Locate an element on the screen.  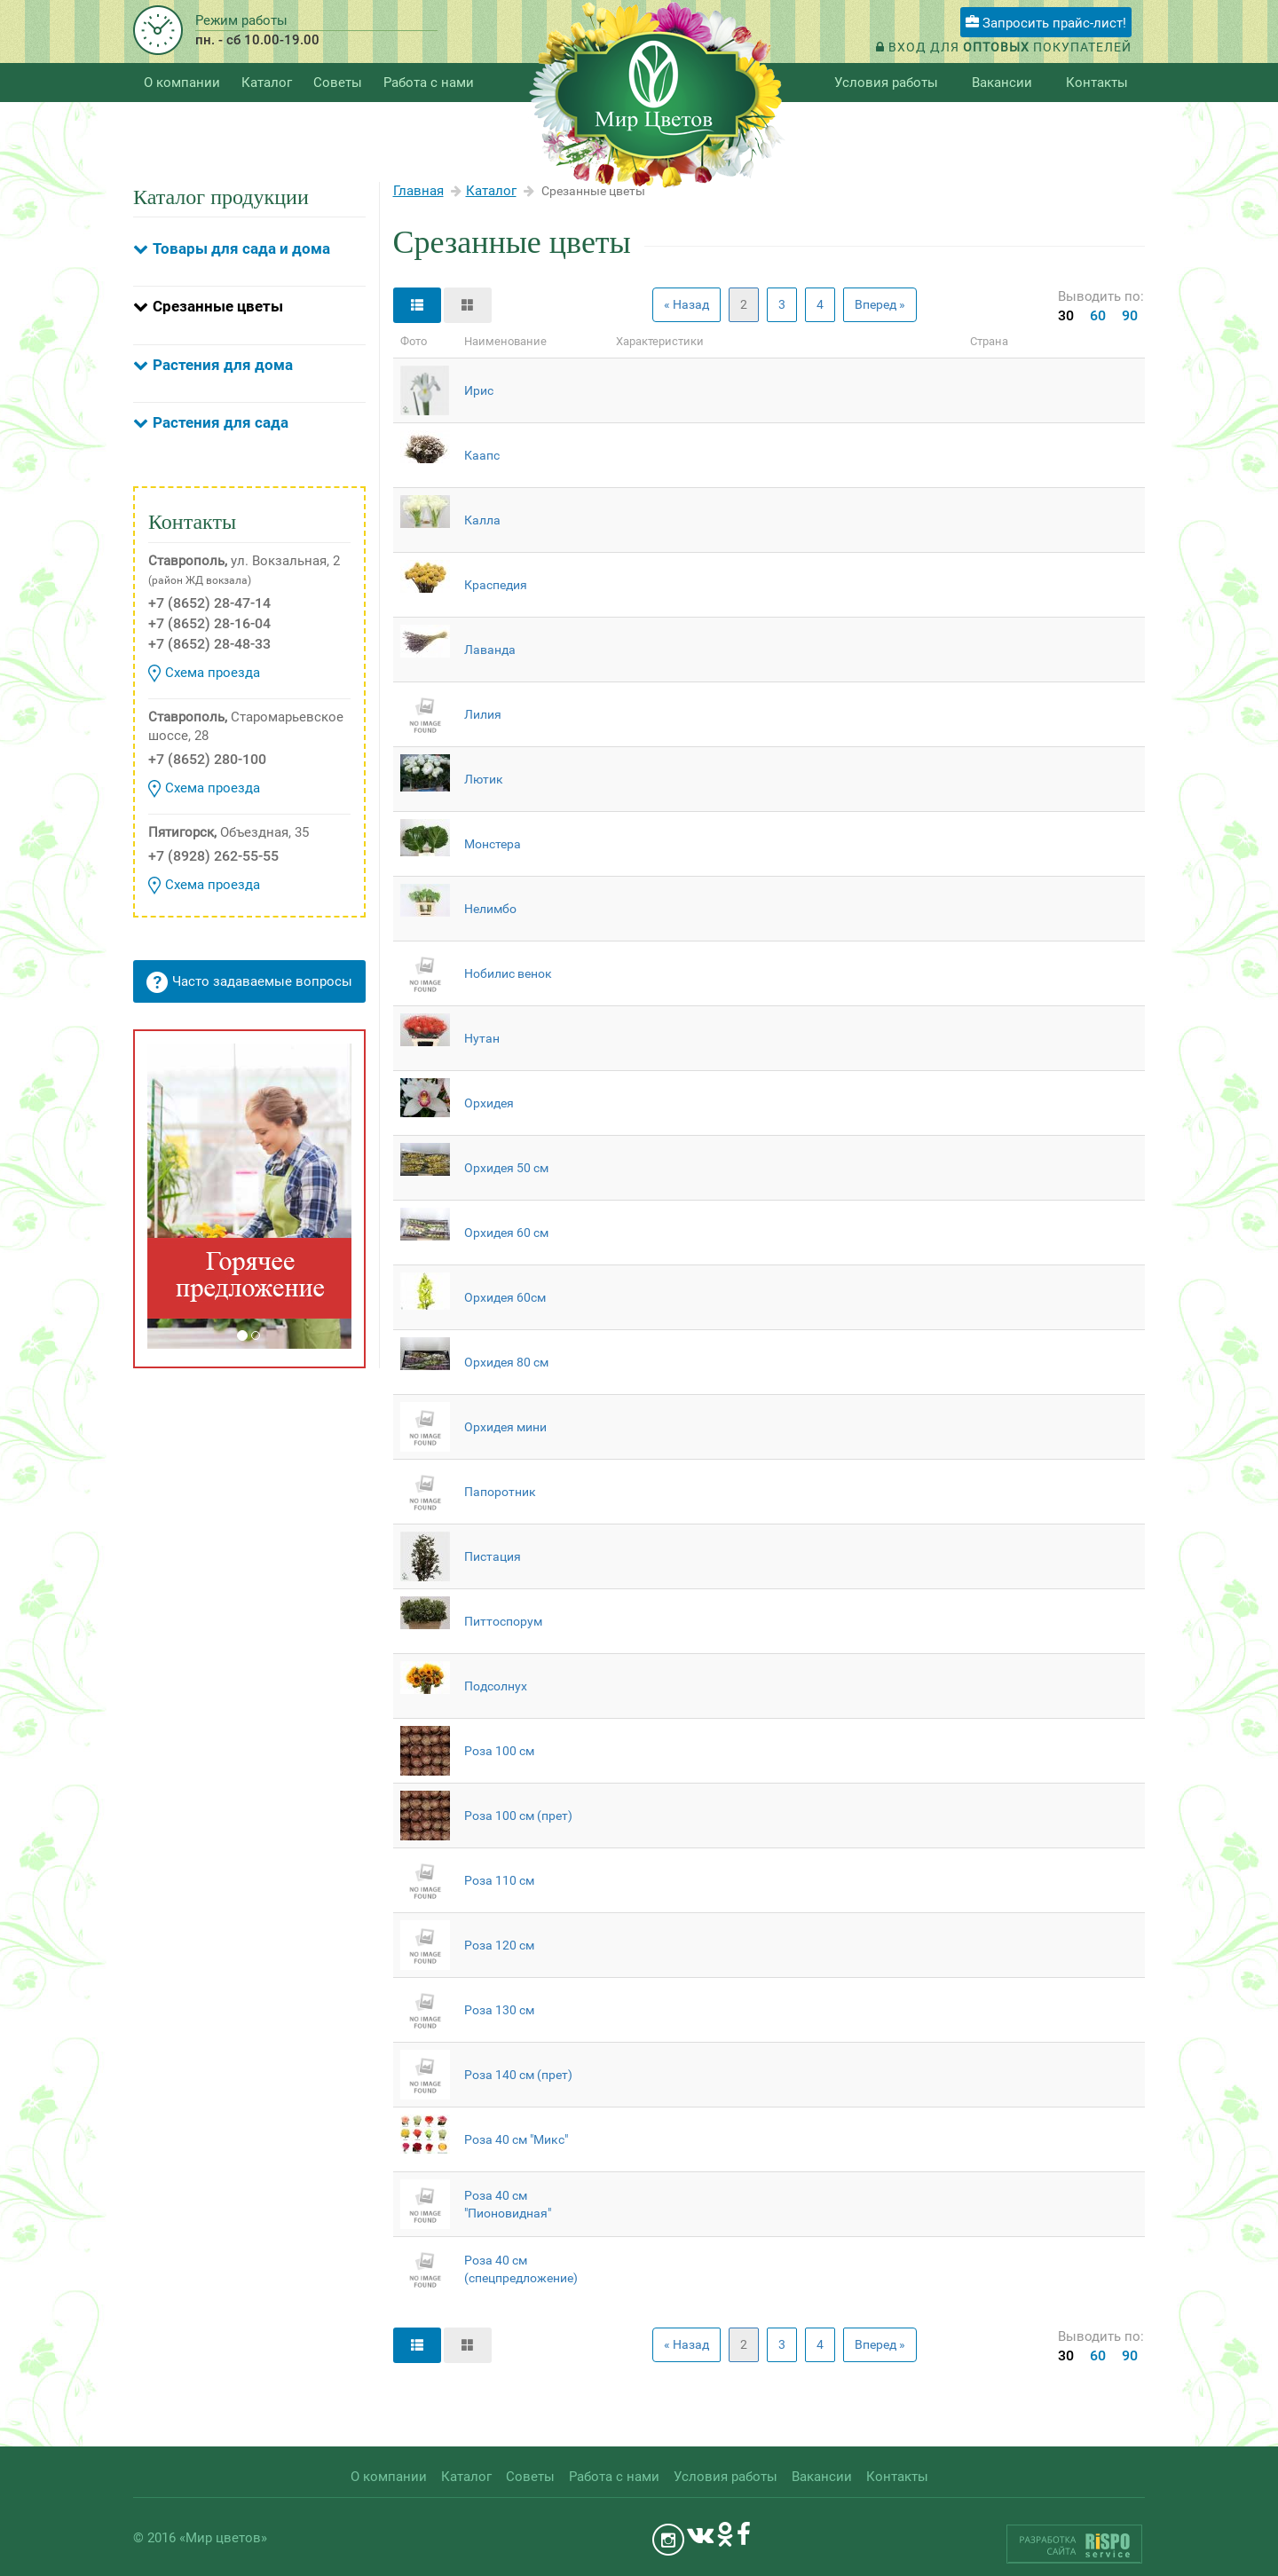
Орхидея 50 см is located at coordinates (506, 1168).